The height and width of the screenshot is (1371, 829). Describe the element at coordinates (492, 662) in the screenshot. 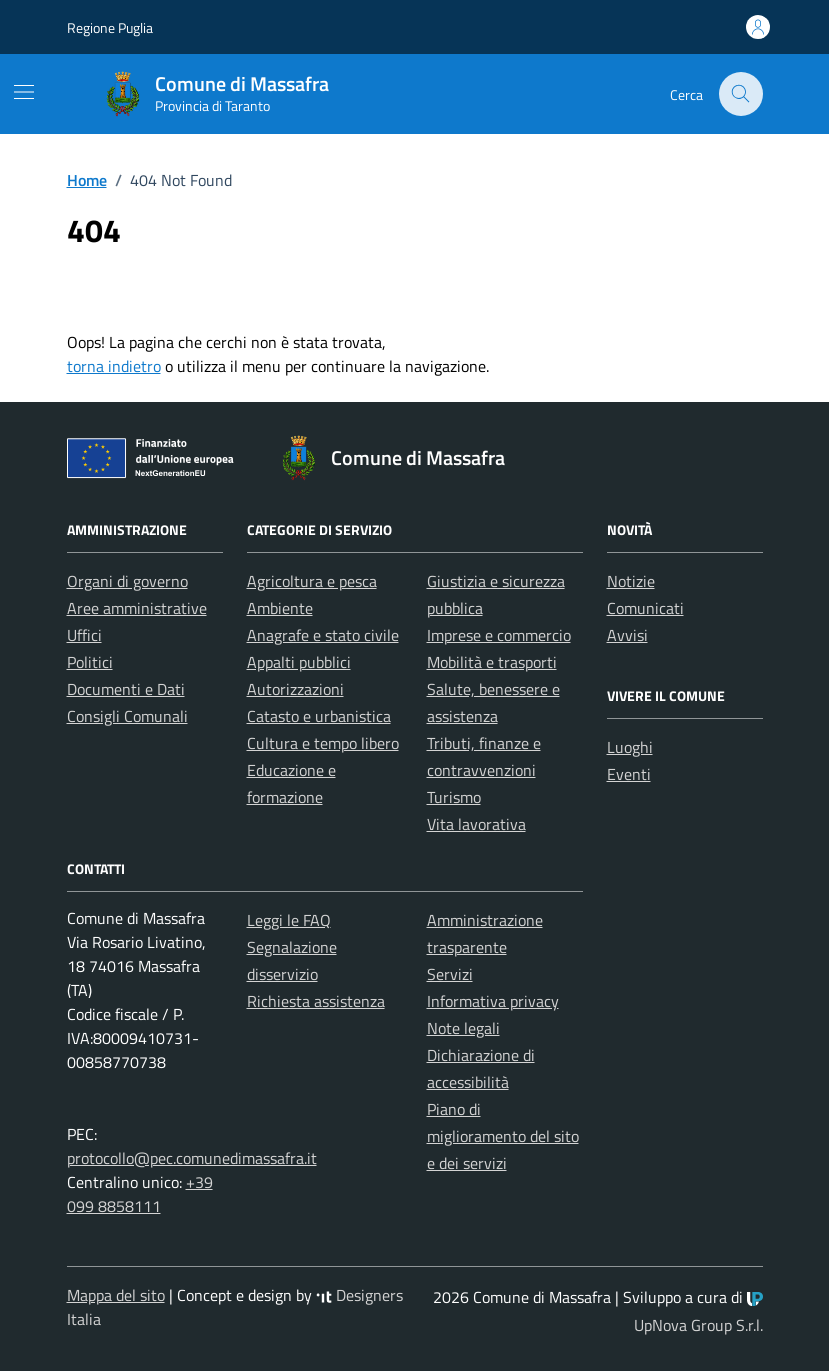

I see `Mobilità e trasporti` at that location.